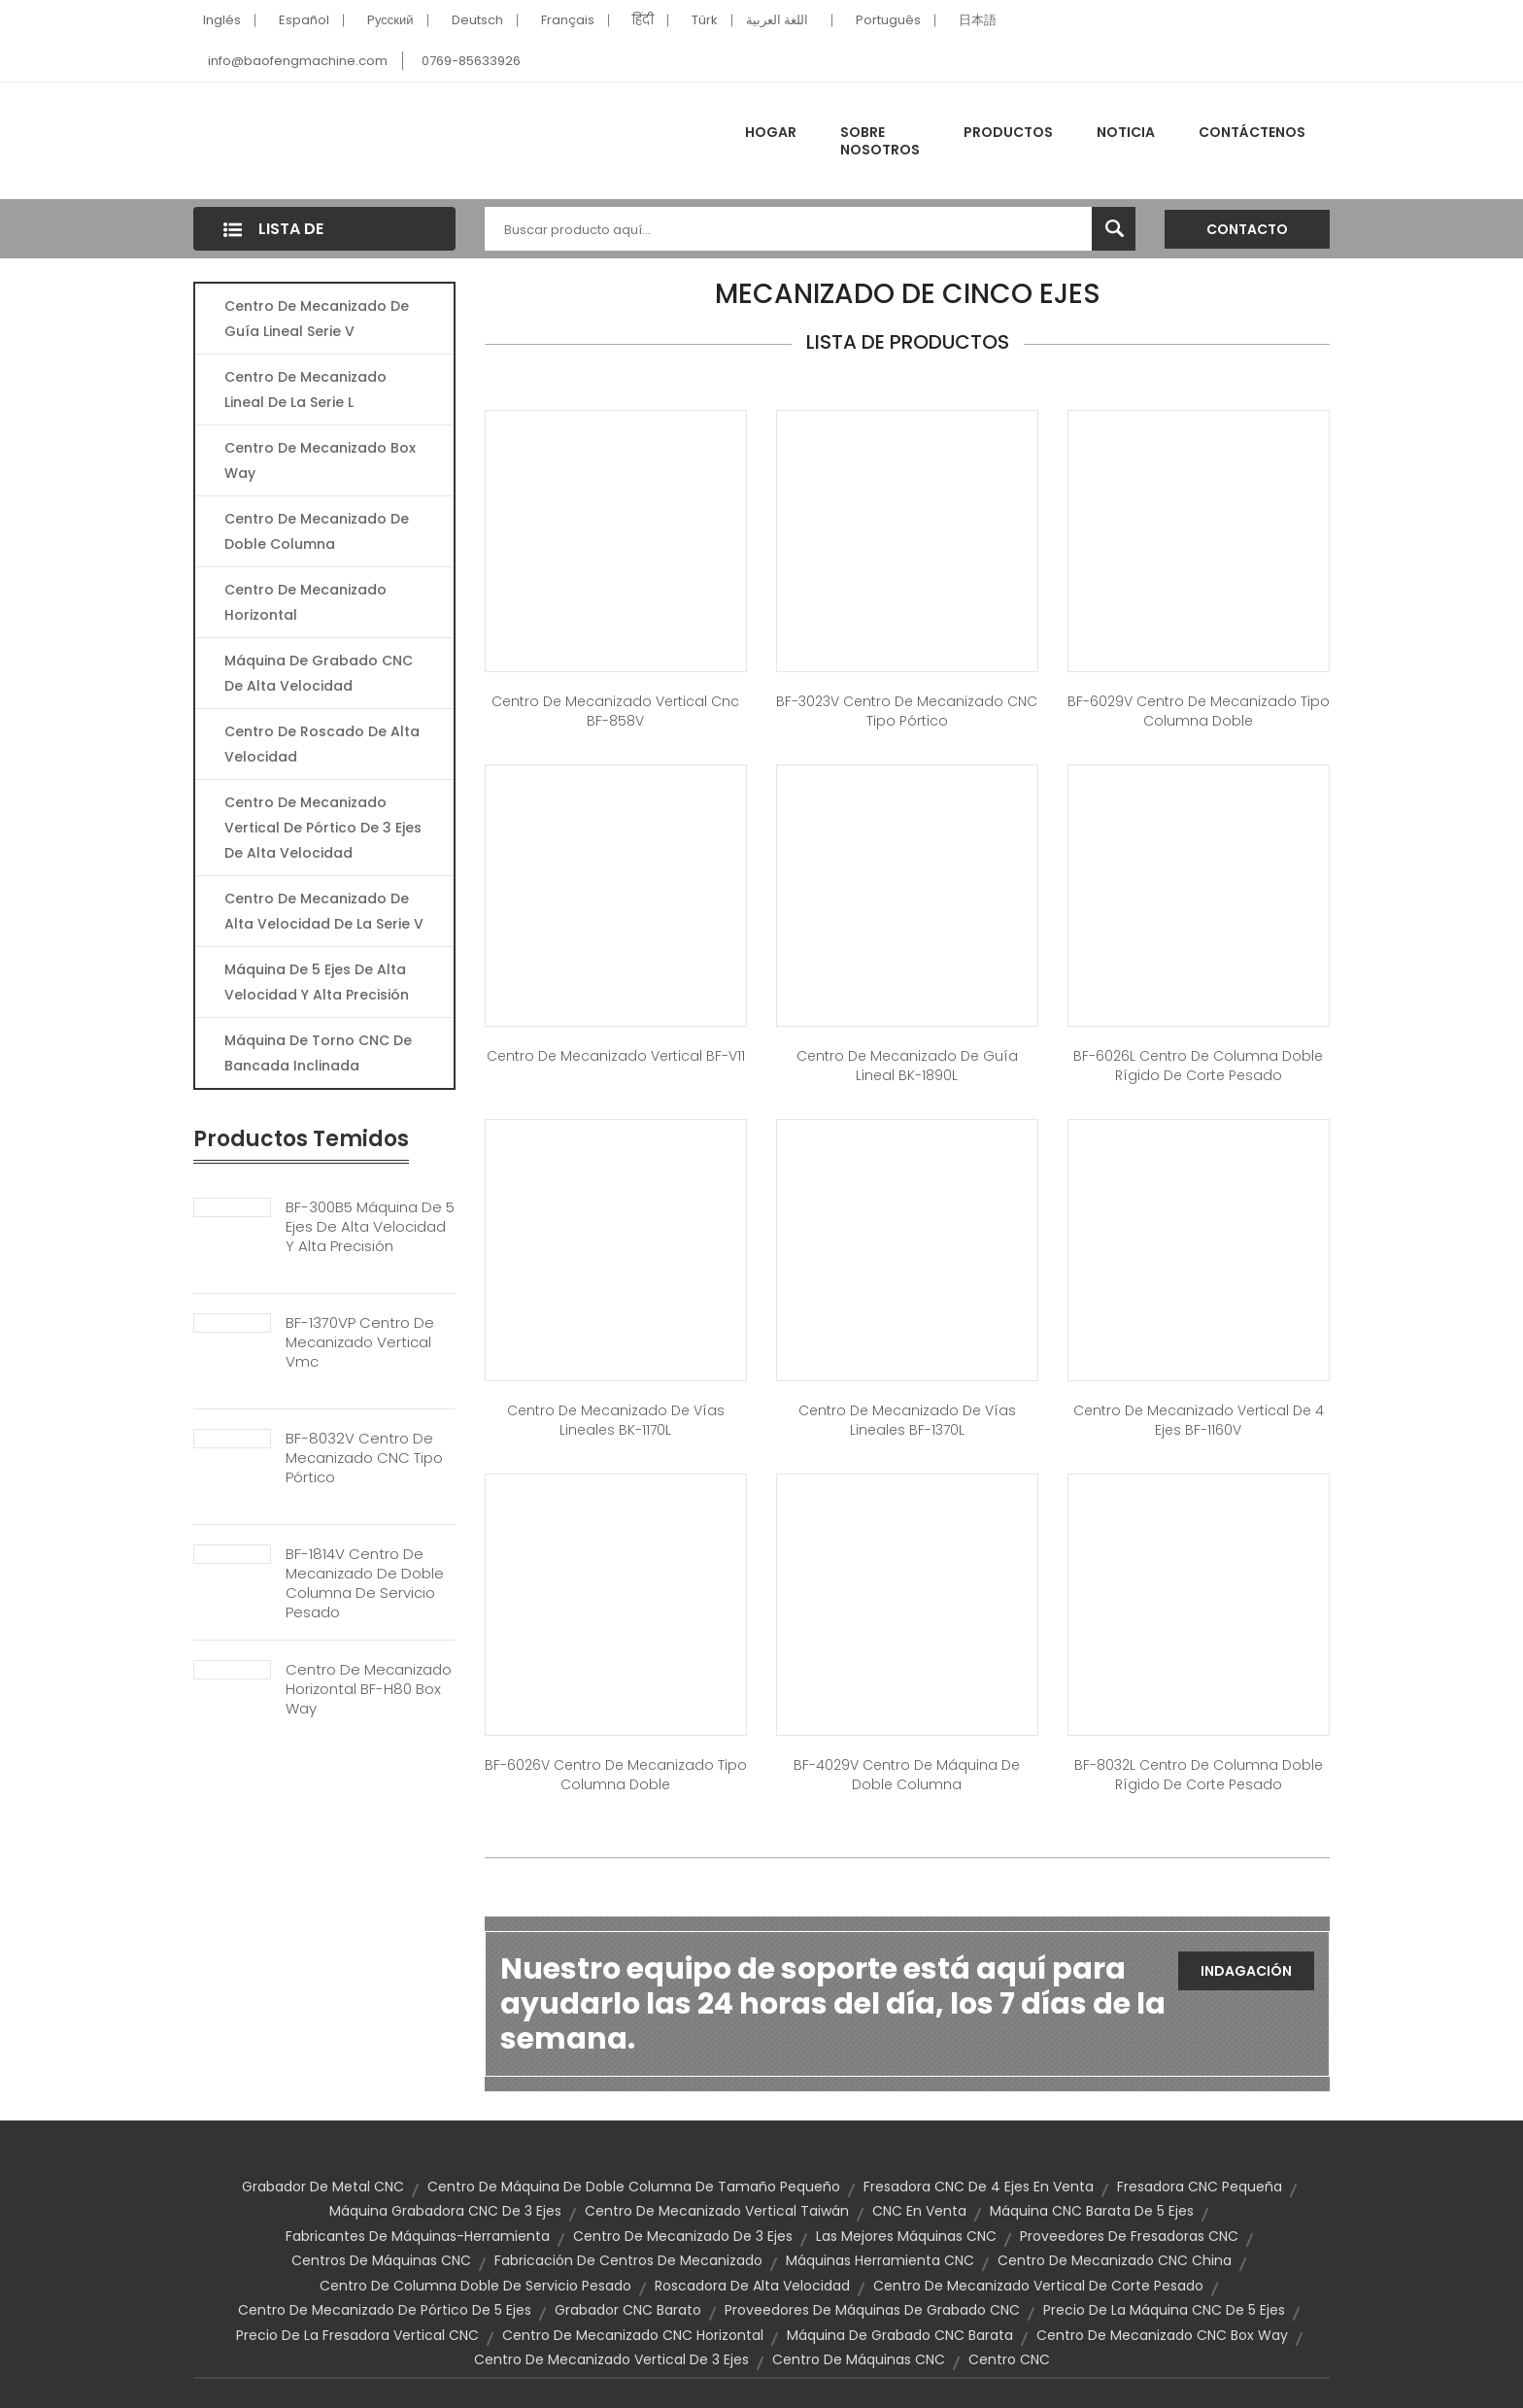 This screenshot has height=2408, width=1523. I want to click on Inglés, so click(222, 20).